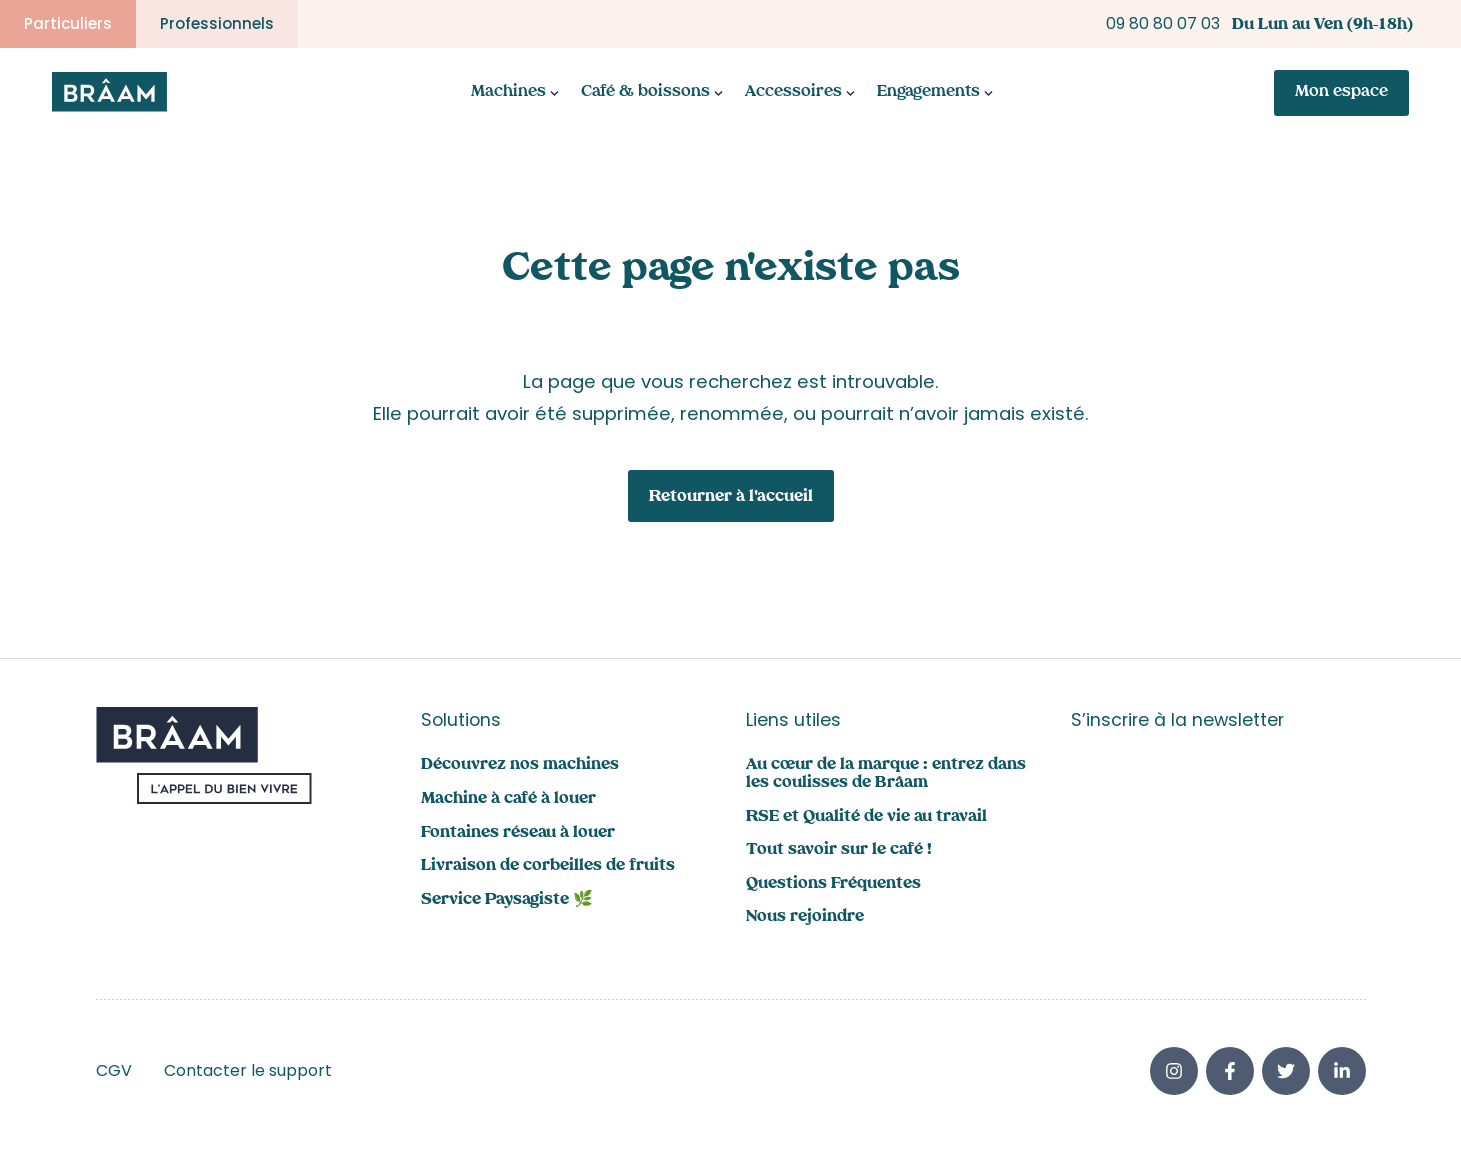 The width and height of the screenshot is (1461, 1159). I want to click on Engagements, so click(928, 92).